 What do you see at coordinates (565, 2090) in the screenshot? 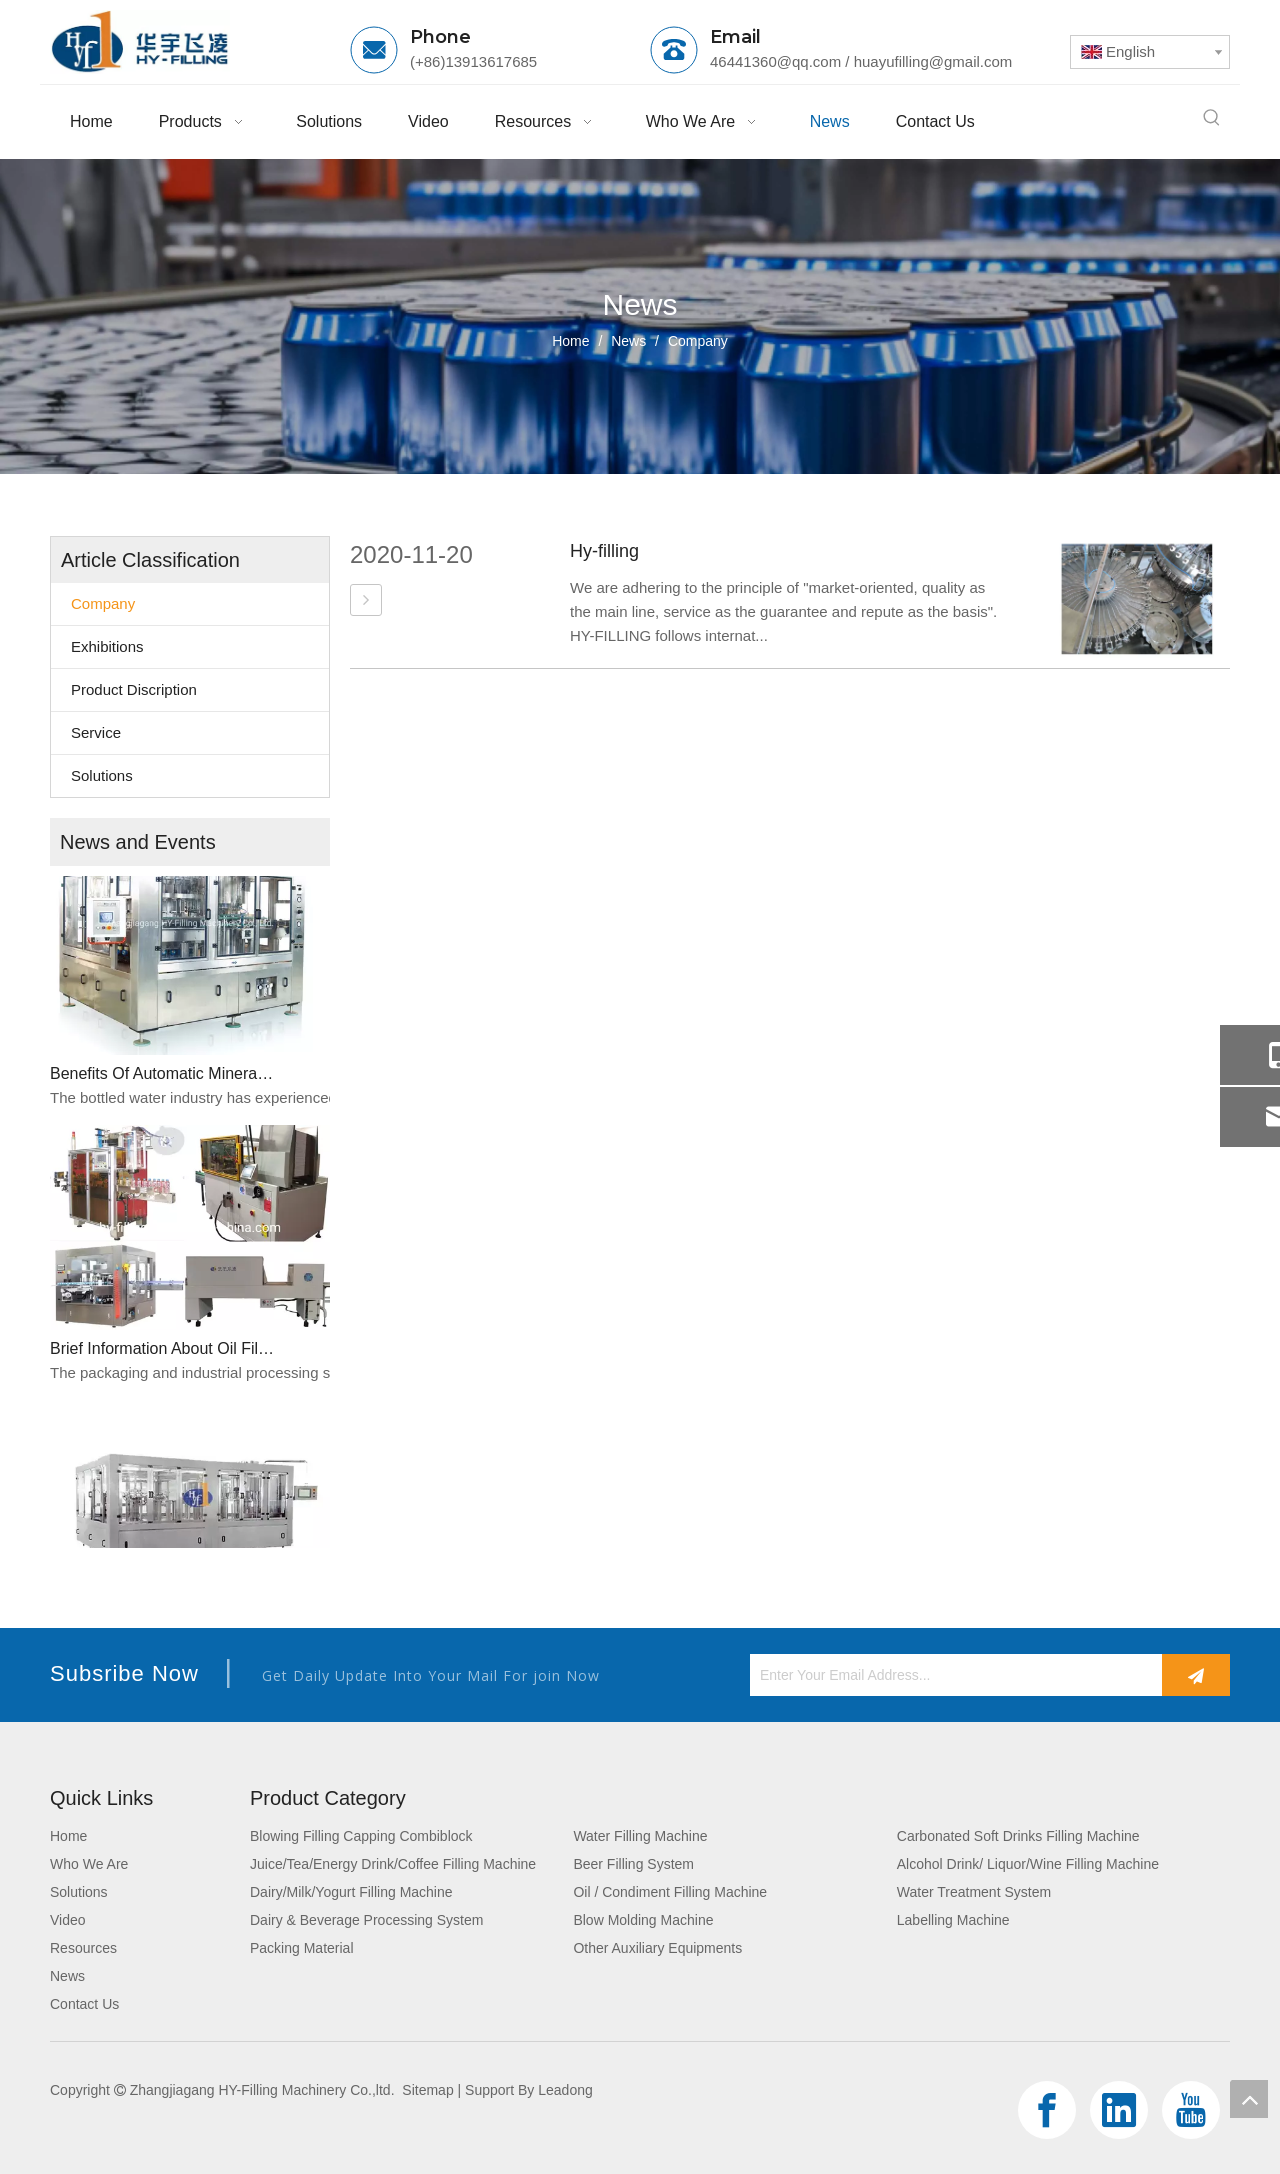
I see `Leadong` at bounding box center [565, 2090].